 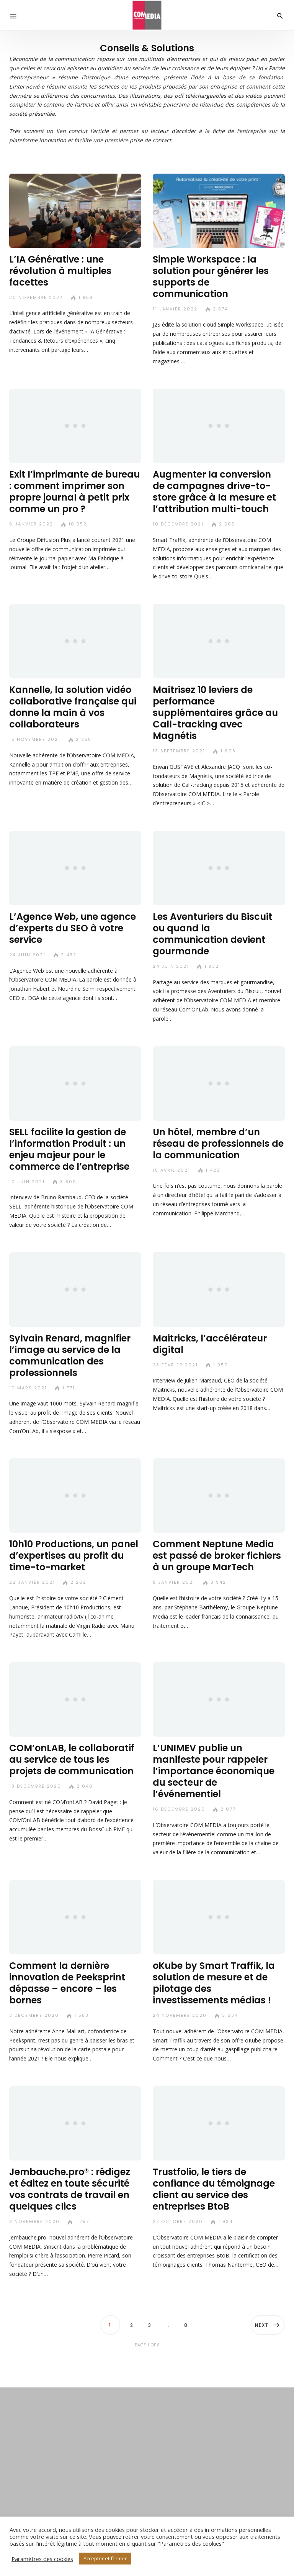 What do you see at coordinates (71, 1759) in the screenshot?
I see `COM’onLAB, le collaboratif au service de tous les projets de communication` at bounding box center [71, 1759].